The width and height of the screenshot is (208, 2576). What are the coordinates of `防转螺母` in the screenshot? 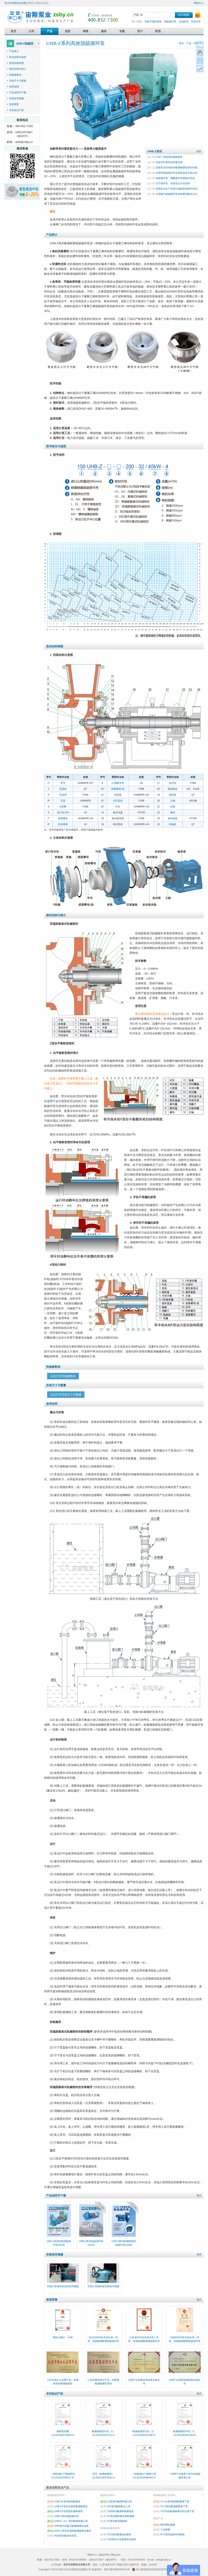 It's located at (63, 824).